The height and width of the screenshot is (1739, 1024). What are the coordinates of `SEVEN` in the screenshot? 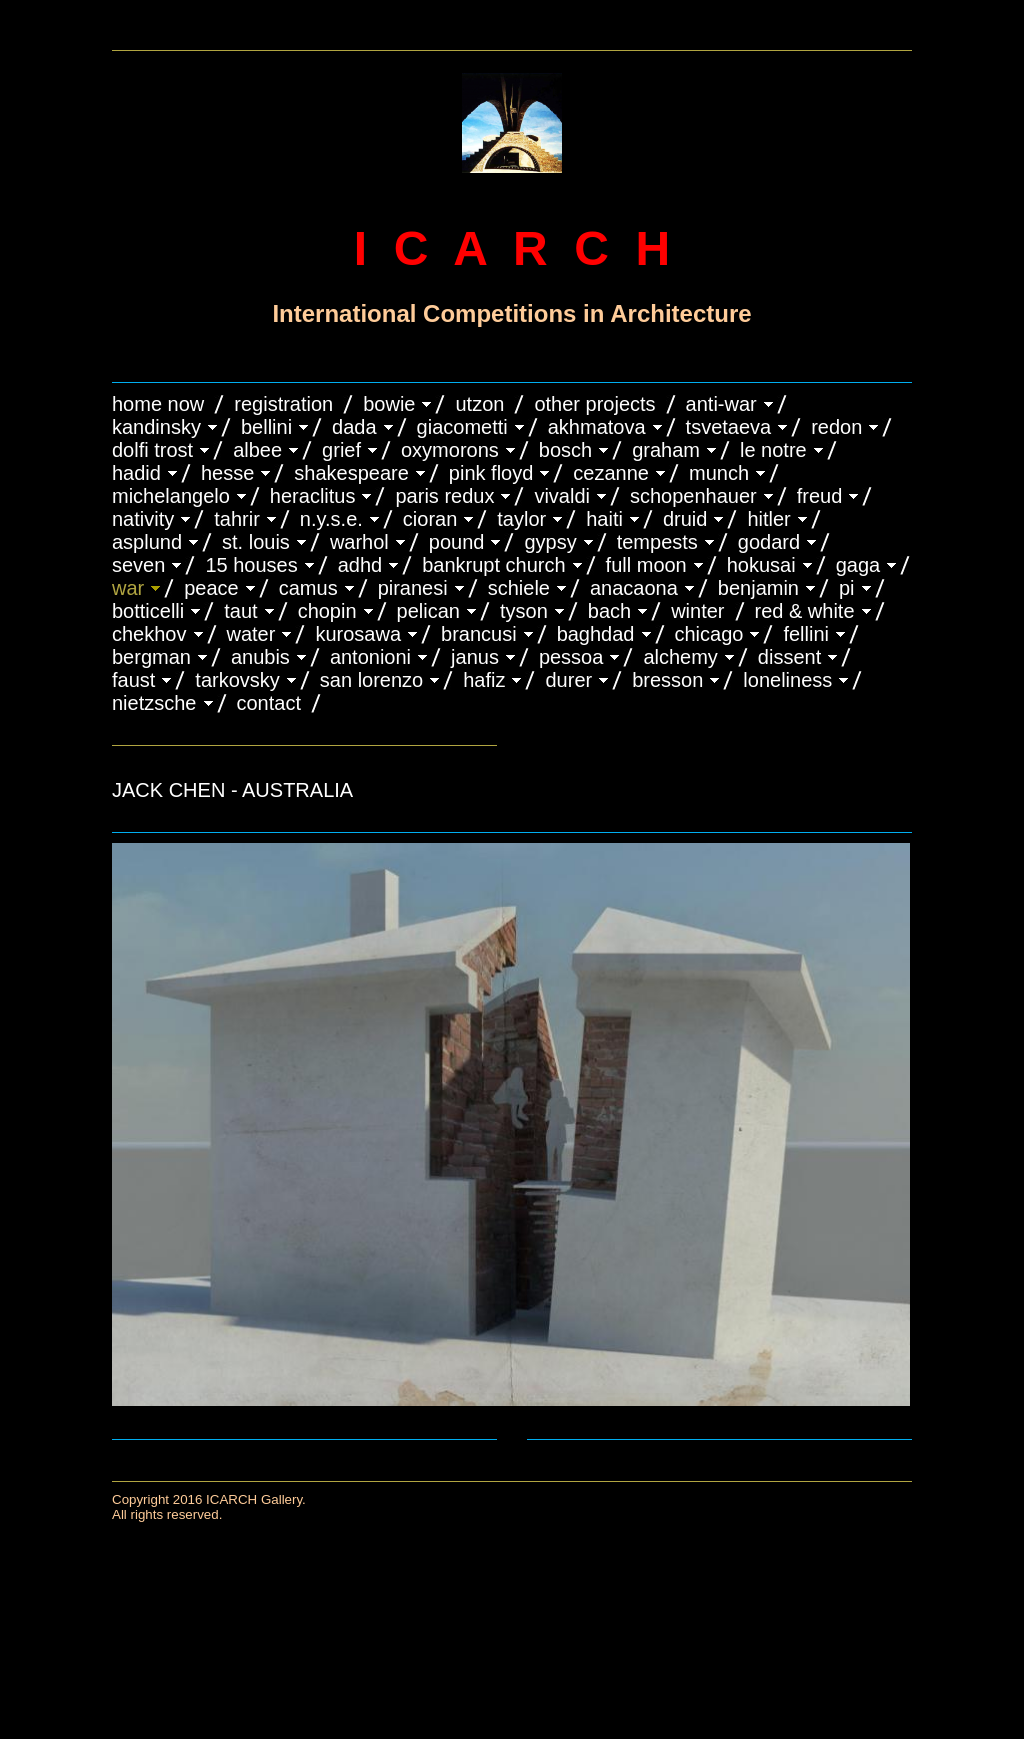 It's located at (138, 565).